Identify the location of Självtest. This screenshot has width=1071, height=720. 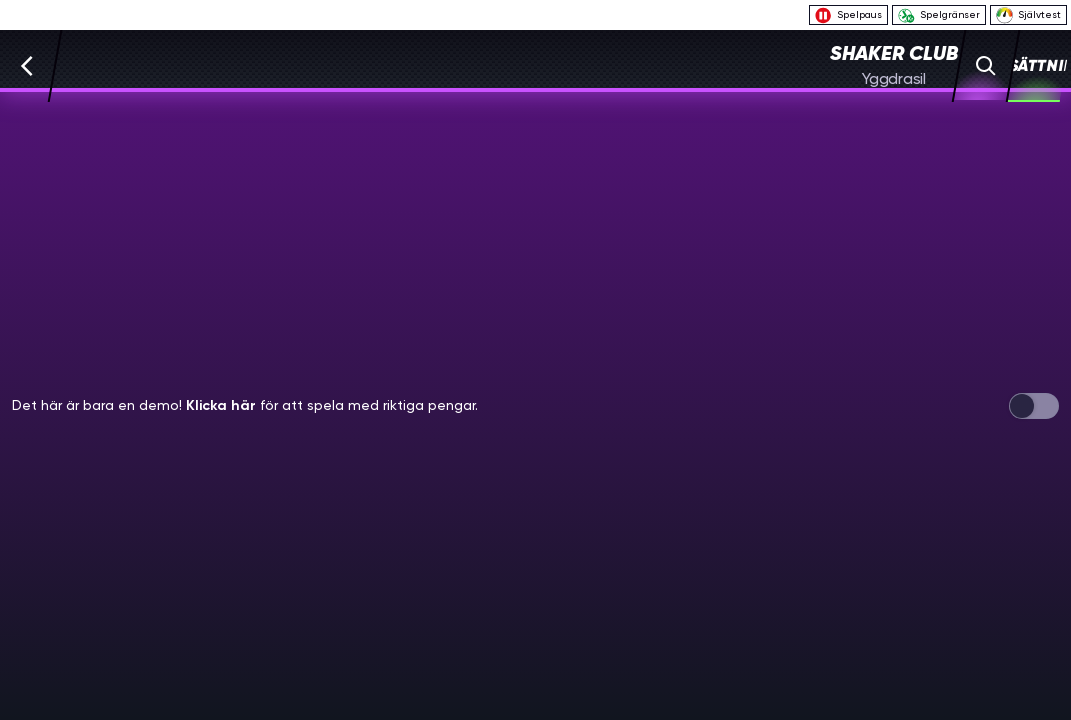
(1028, 15).